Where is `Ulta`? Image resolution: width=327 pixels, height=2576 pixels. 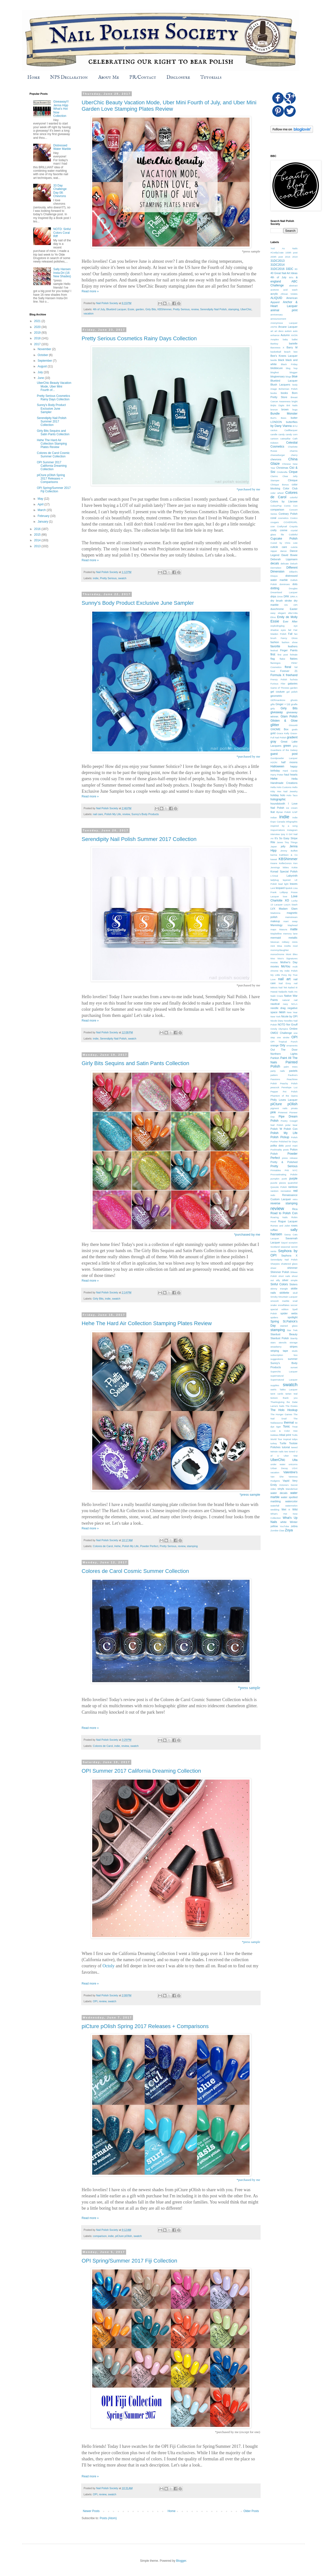 Ulta is located at coordinates (294, 1460).